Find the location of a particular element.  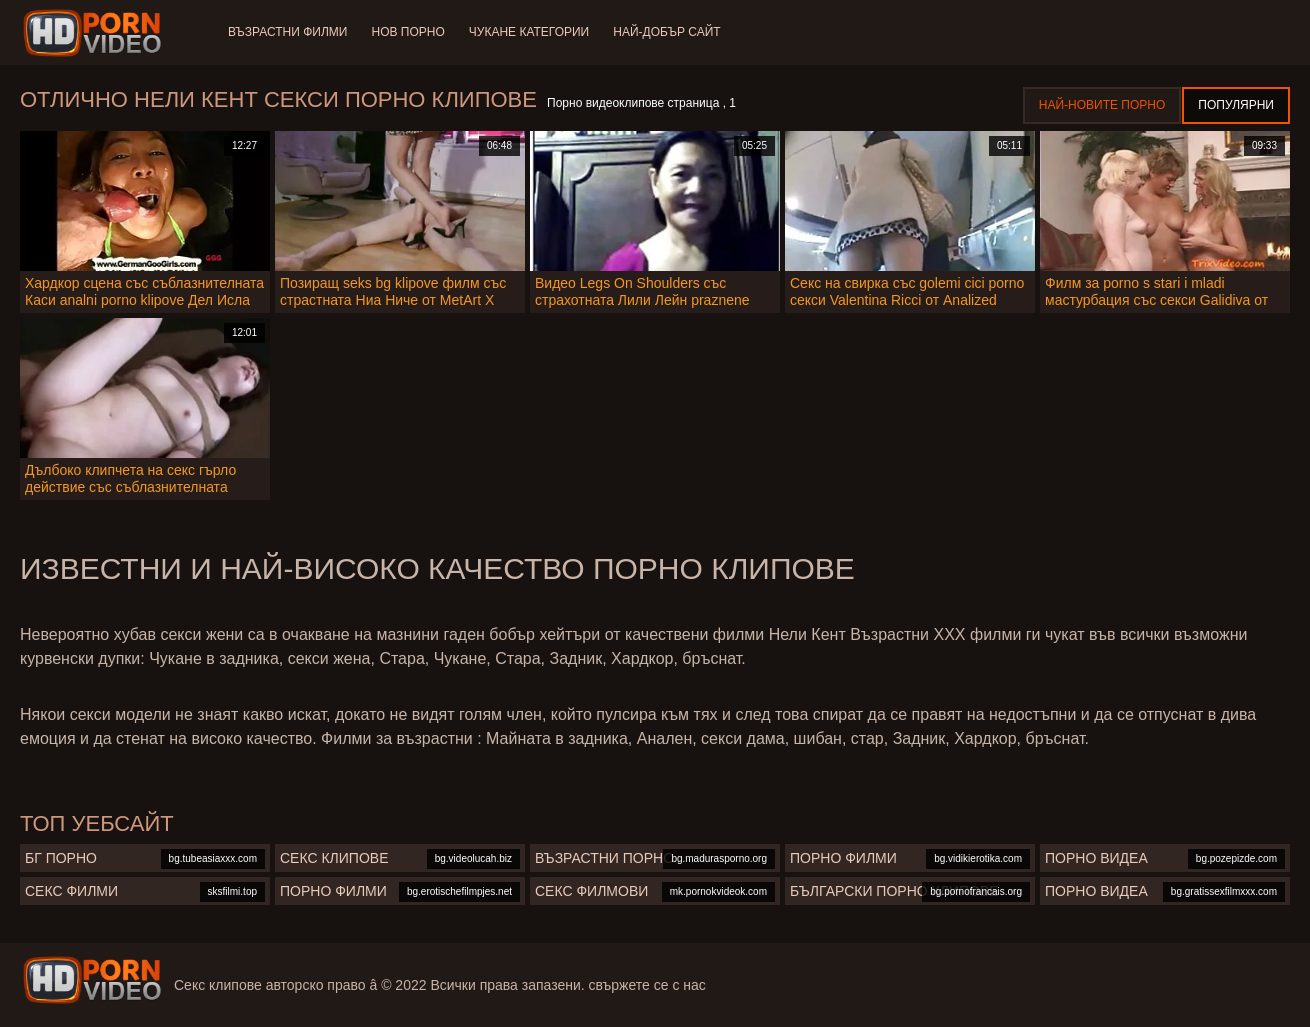

Нов порно is located at coordinates (407, 32).